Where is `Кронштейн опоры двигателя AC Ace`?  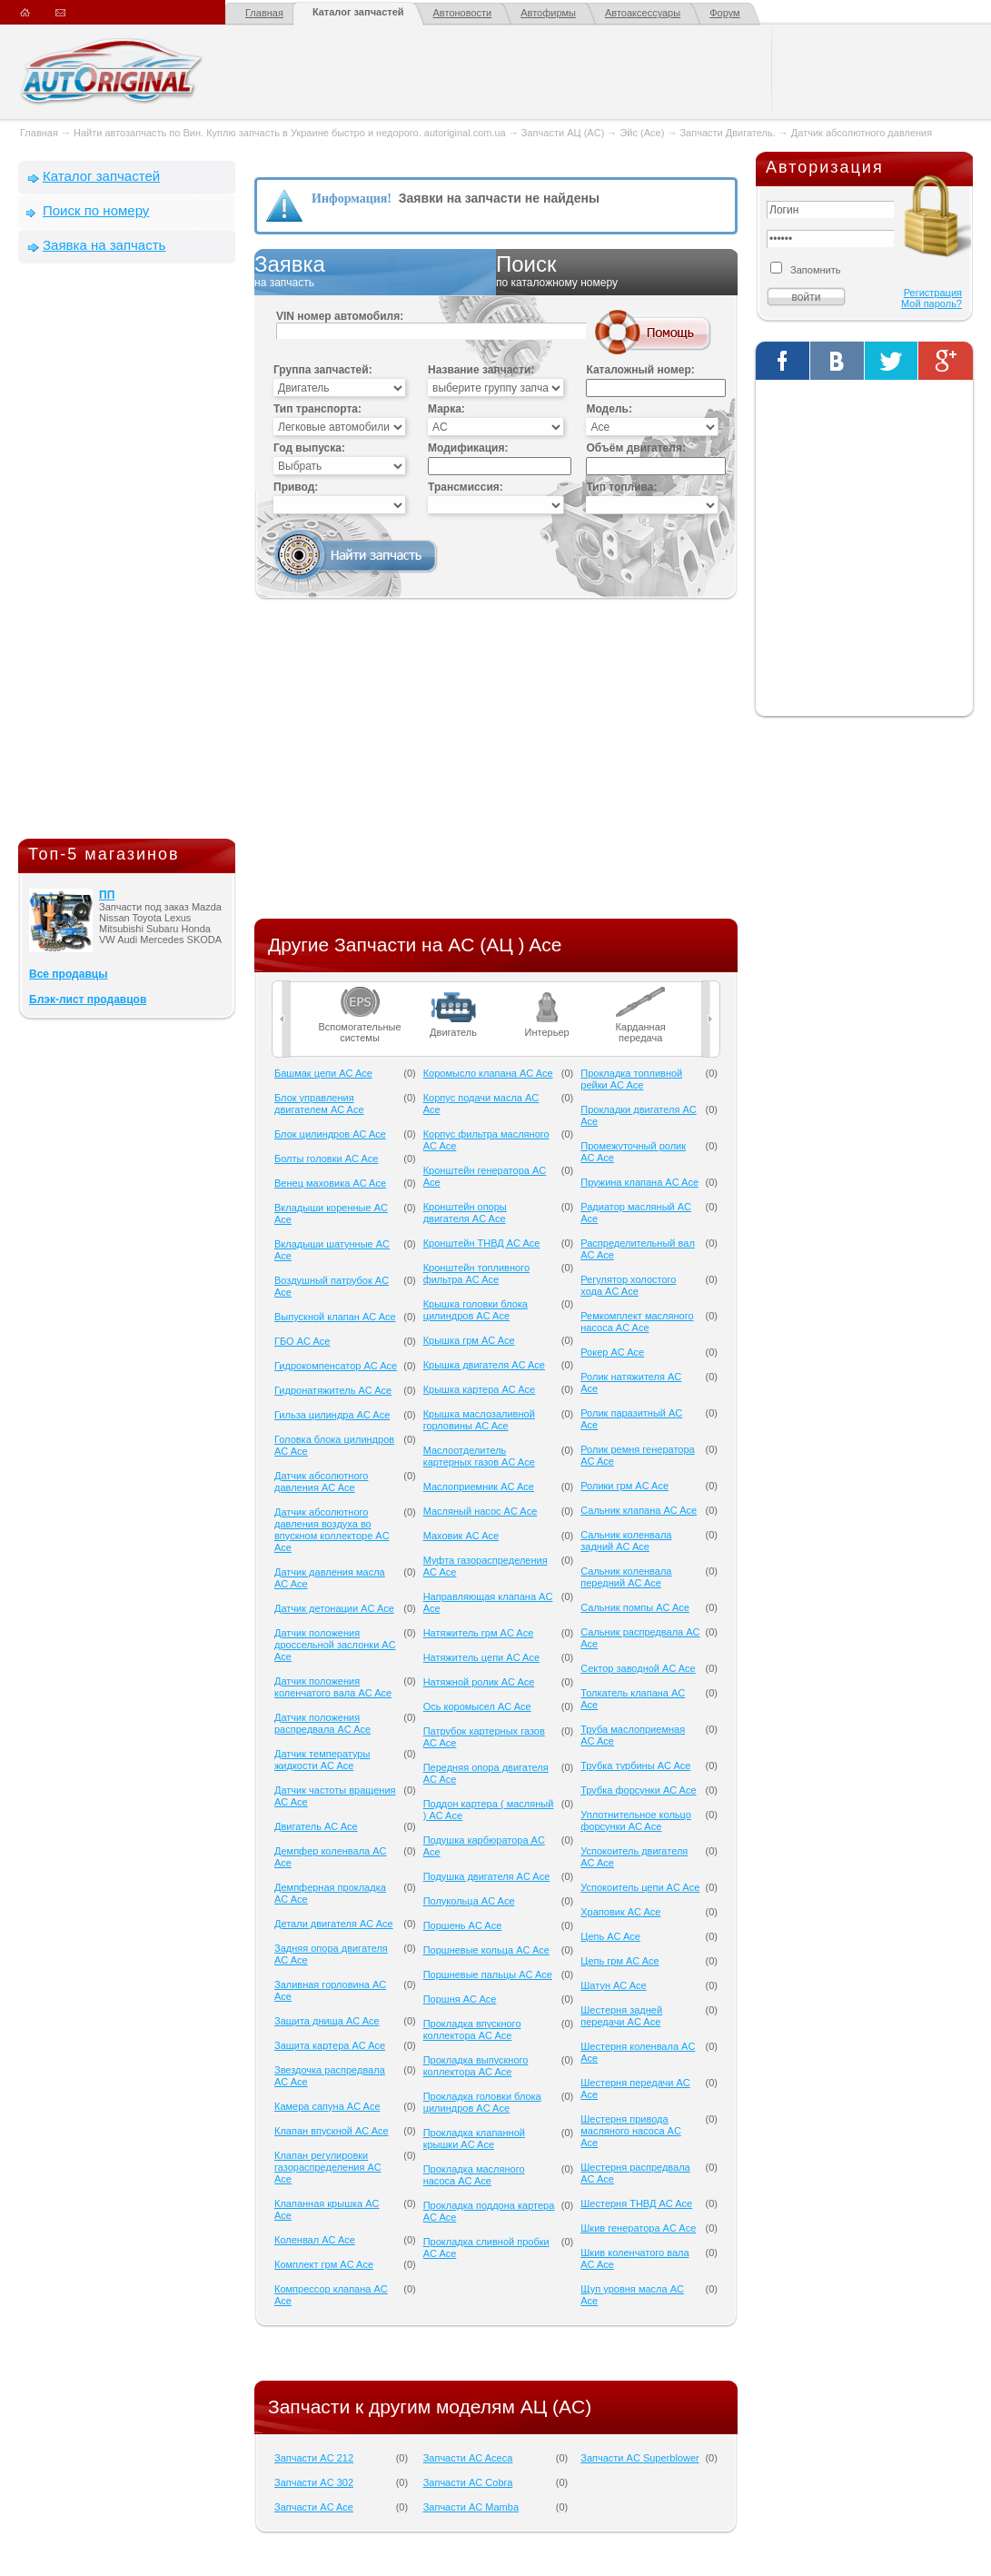
Кронштейн опоры двигателя AC Ace is located at coordinates (465, 1212).